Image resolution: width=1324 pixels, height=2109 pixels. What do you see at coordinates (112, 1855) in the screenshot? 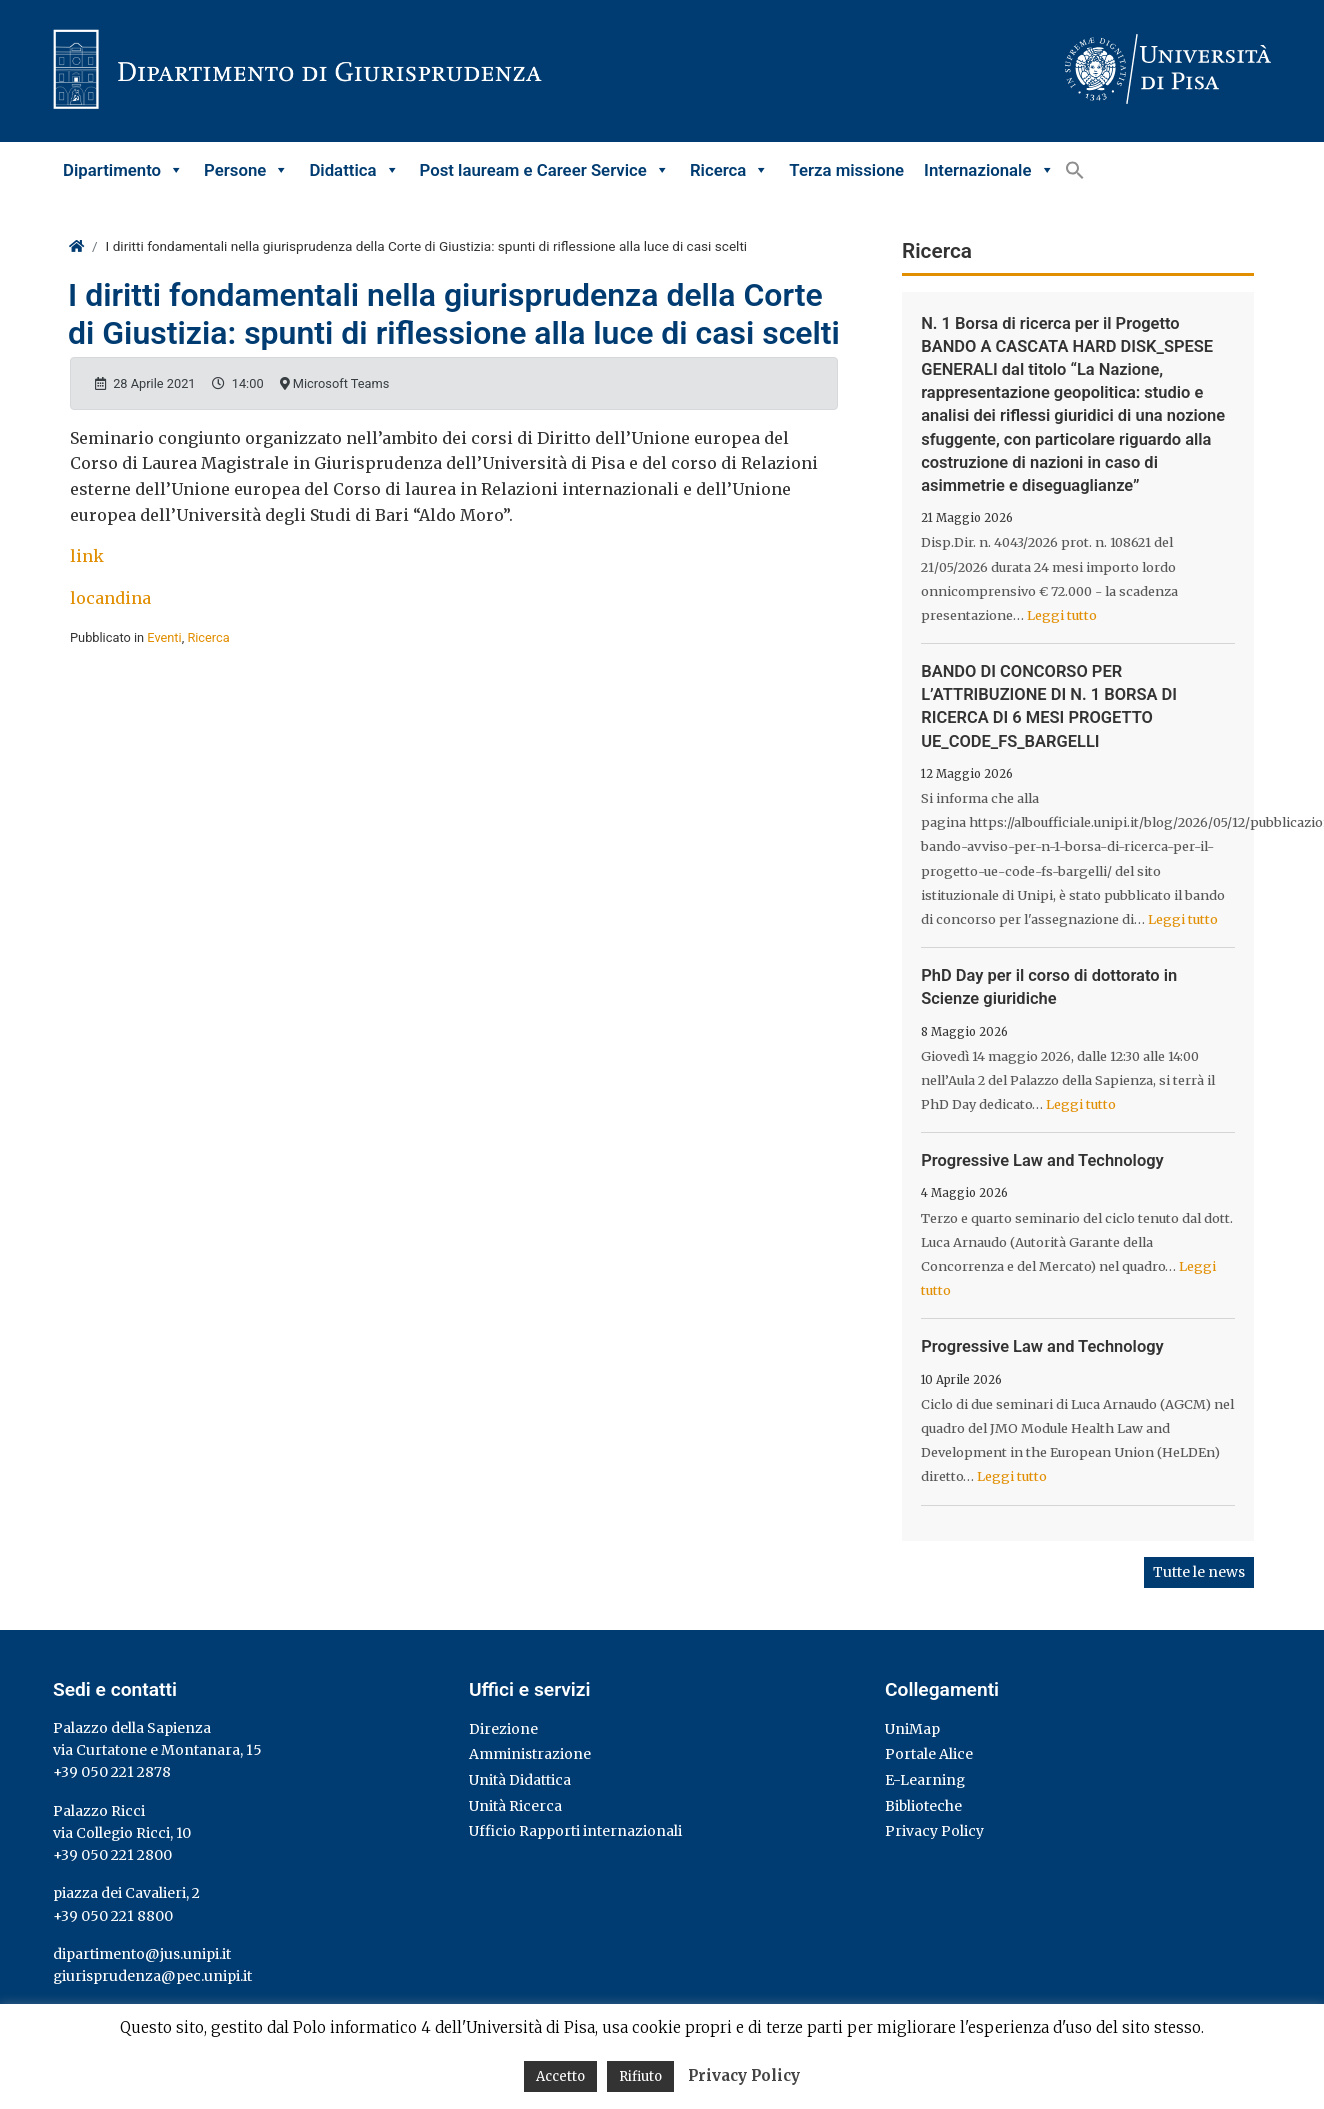
I see `+39 050 221 2800` at bounding box center [112, 1855].